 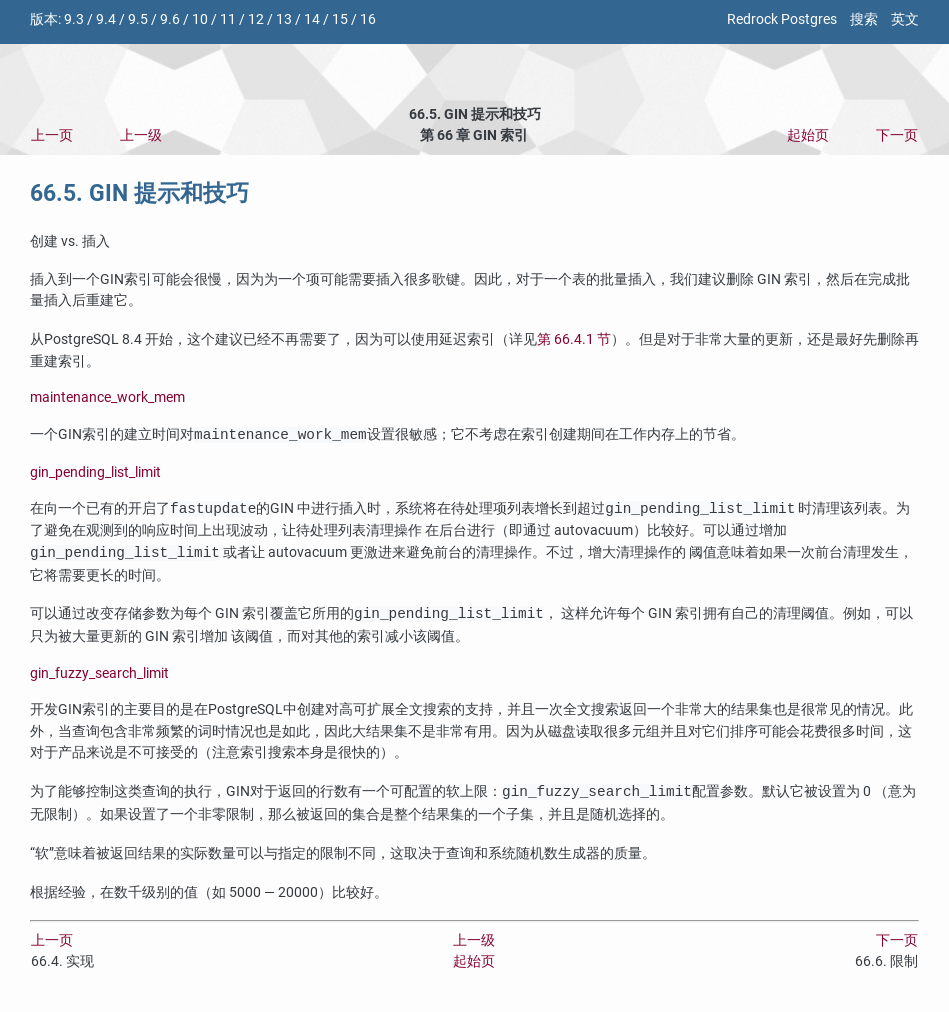 What do you see at coordinates (312, 19) in the screenshot?
I see `14` at bounding box center [312, 19].